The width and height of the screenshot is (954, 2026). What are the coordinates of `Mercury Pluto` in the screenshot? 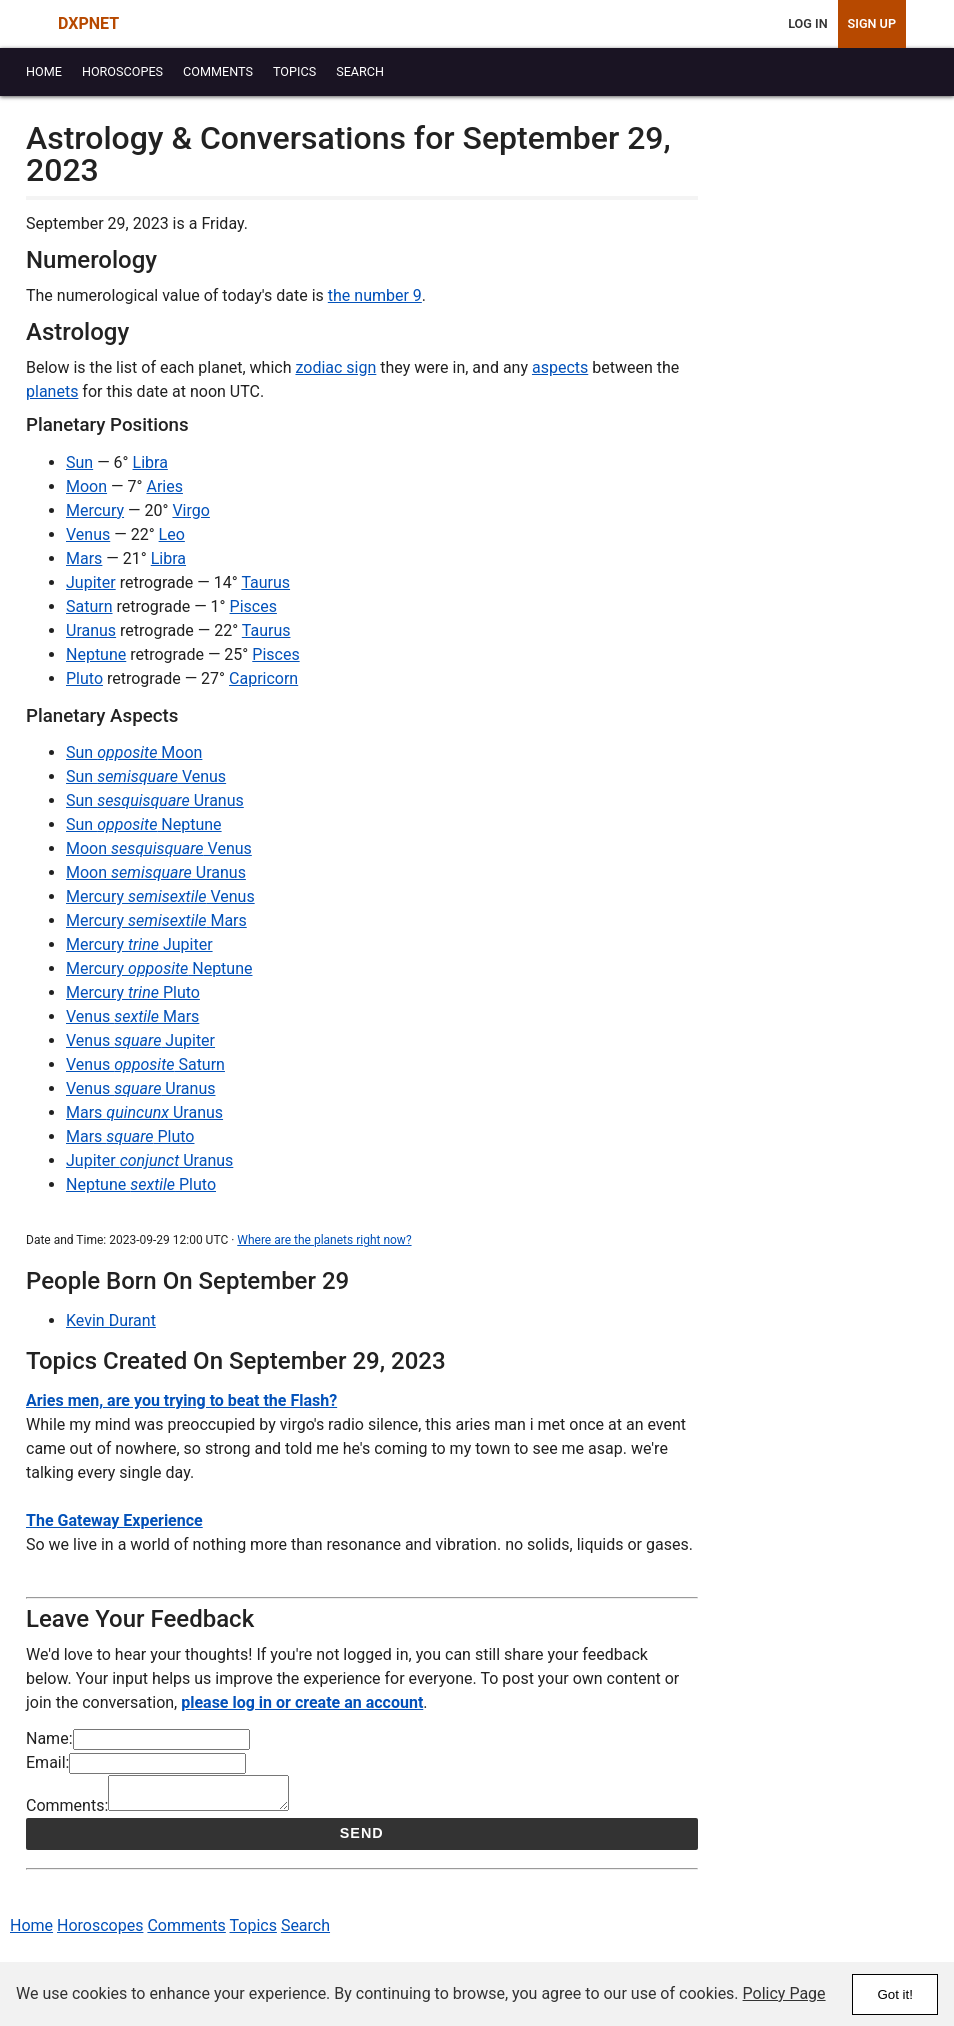 It's located at (133, 992).